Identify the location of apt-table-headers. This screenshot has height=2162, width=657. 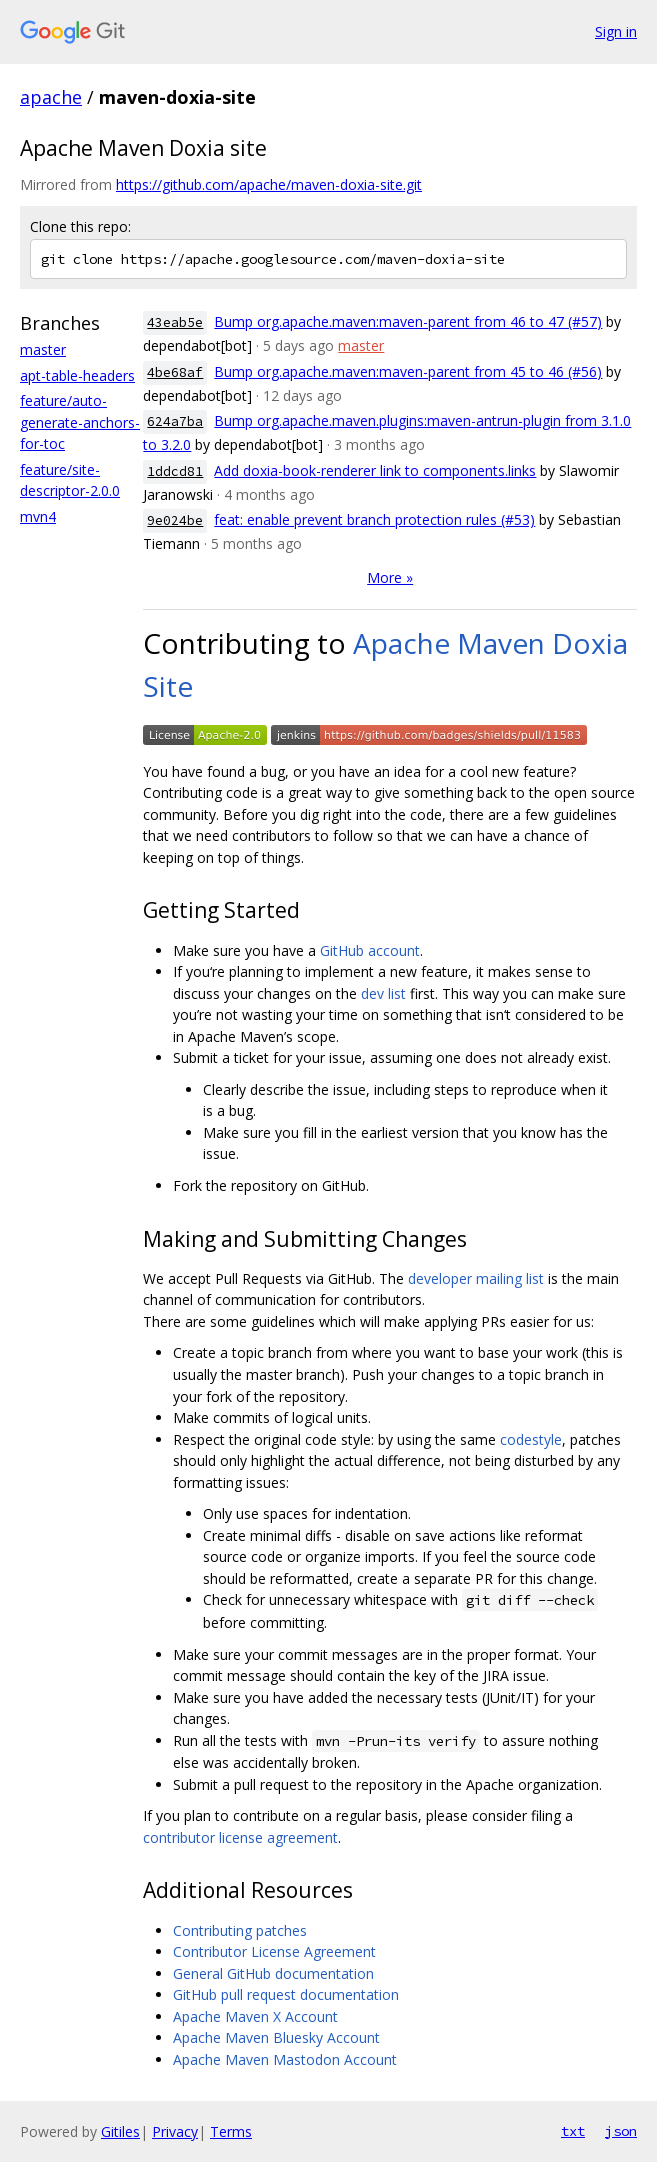
(77, 375).